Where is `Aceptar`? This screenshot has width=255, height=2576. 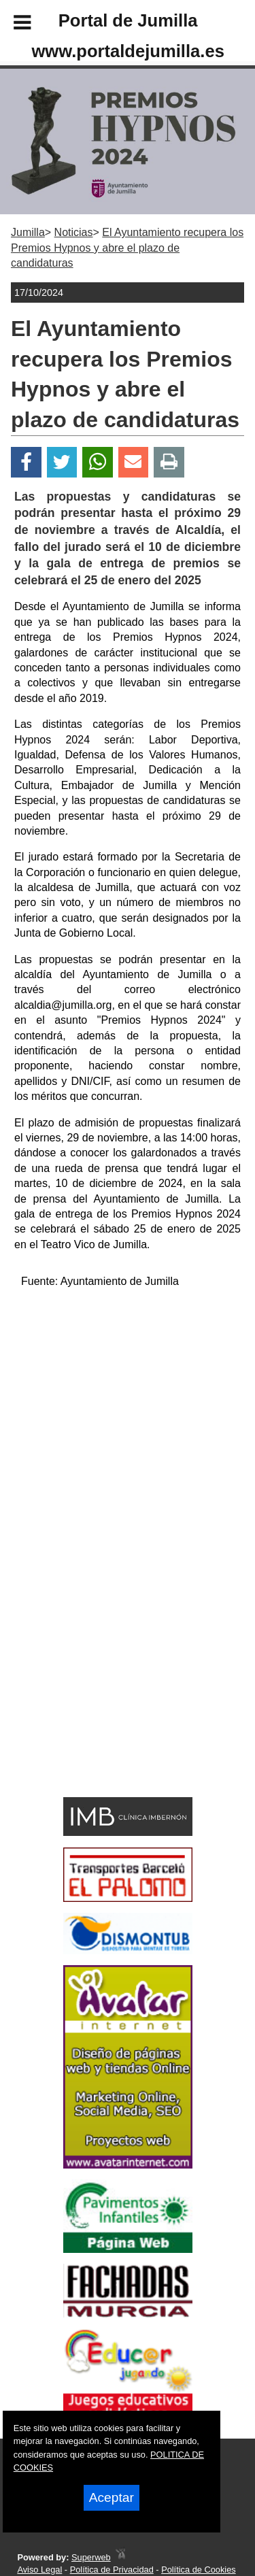
Aceptar is located at coordinates (111, 2497).